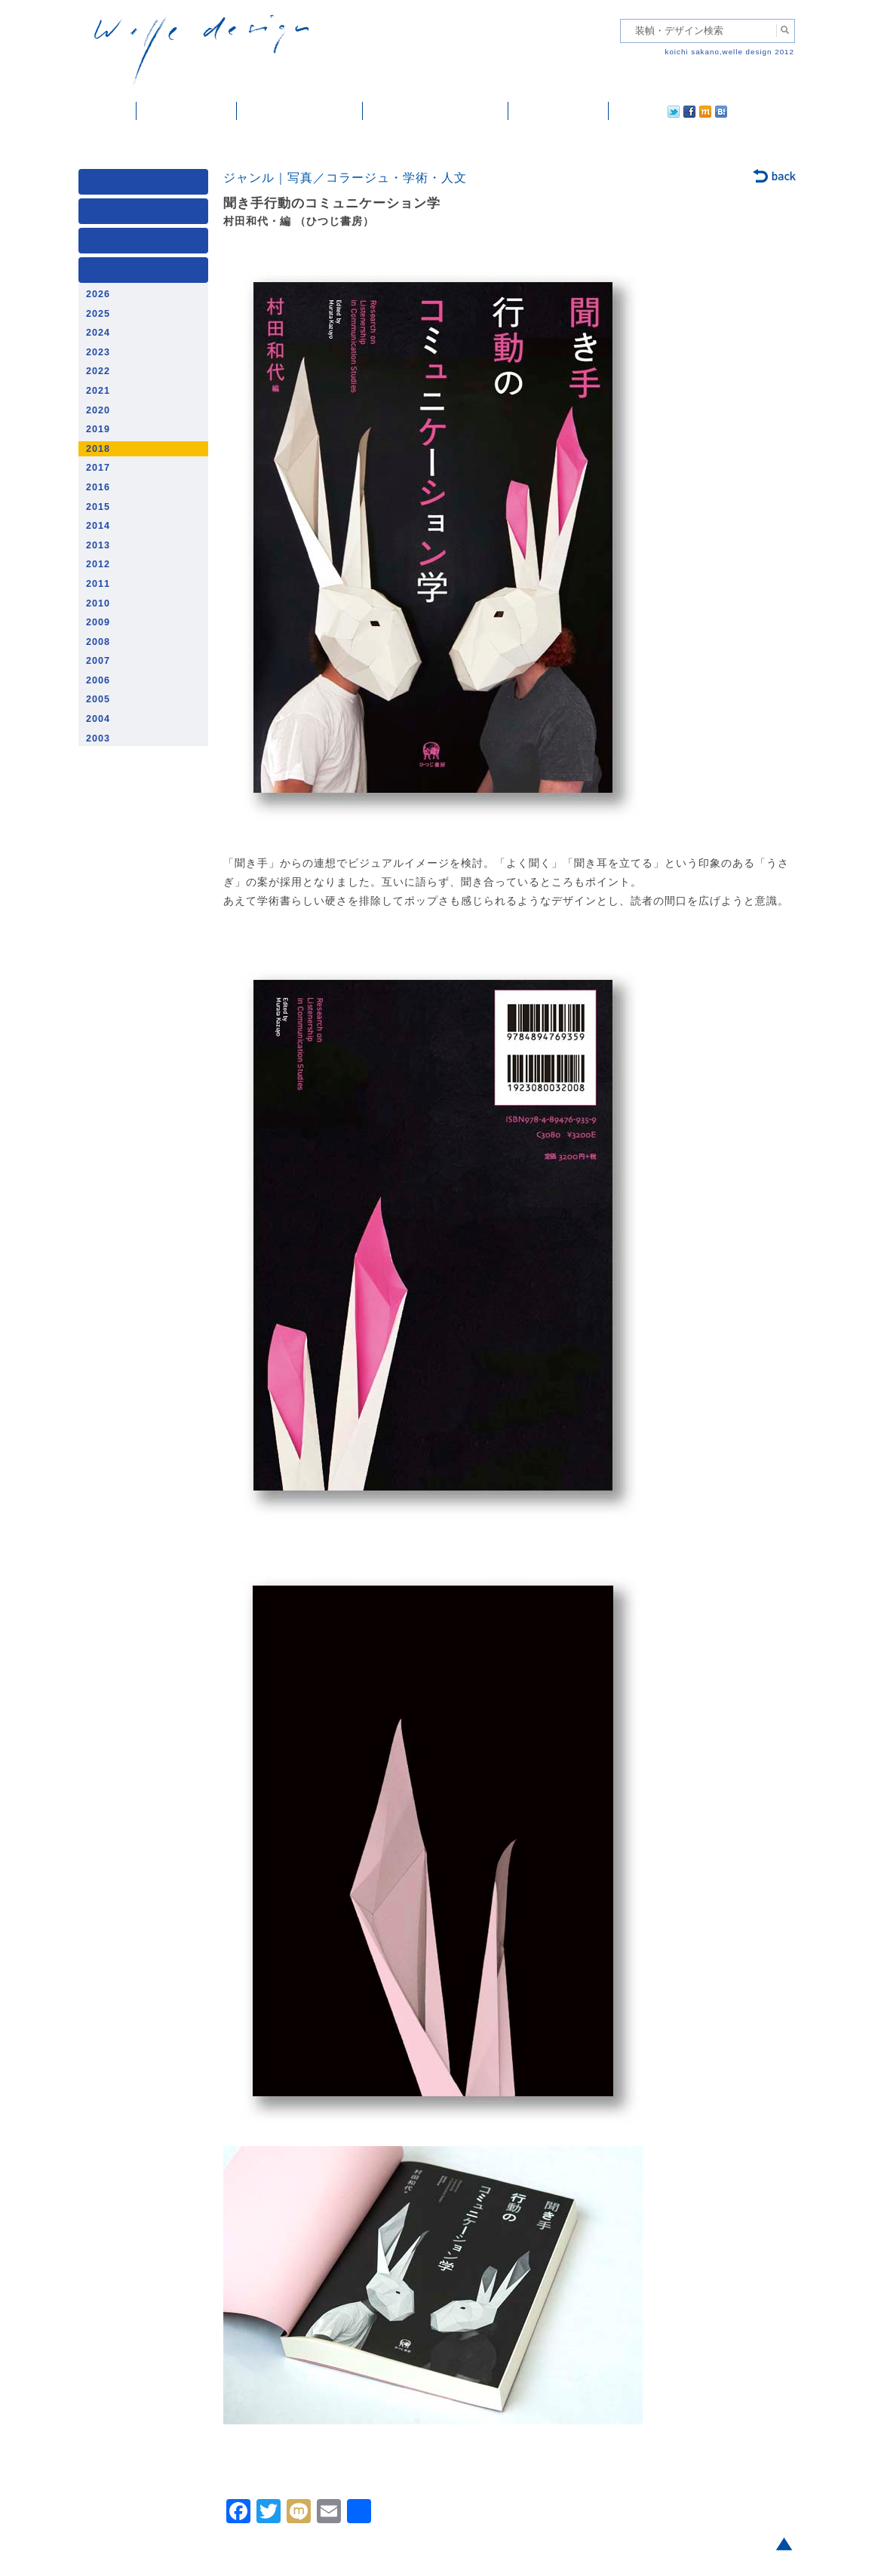 This screenshot has width=881, height=2576. Describe the element at coordinates (98, 564) in the screenshot. I see `2012` at that location.